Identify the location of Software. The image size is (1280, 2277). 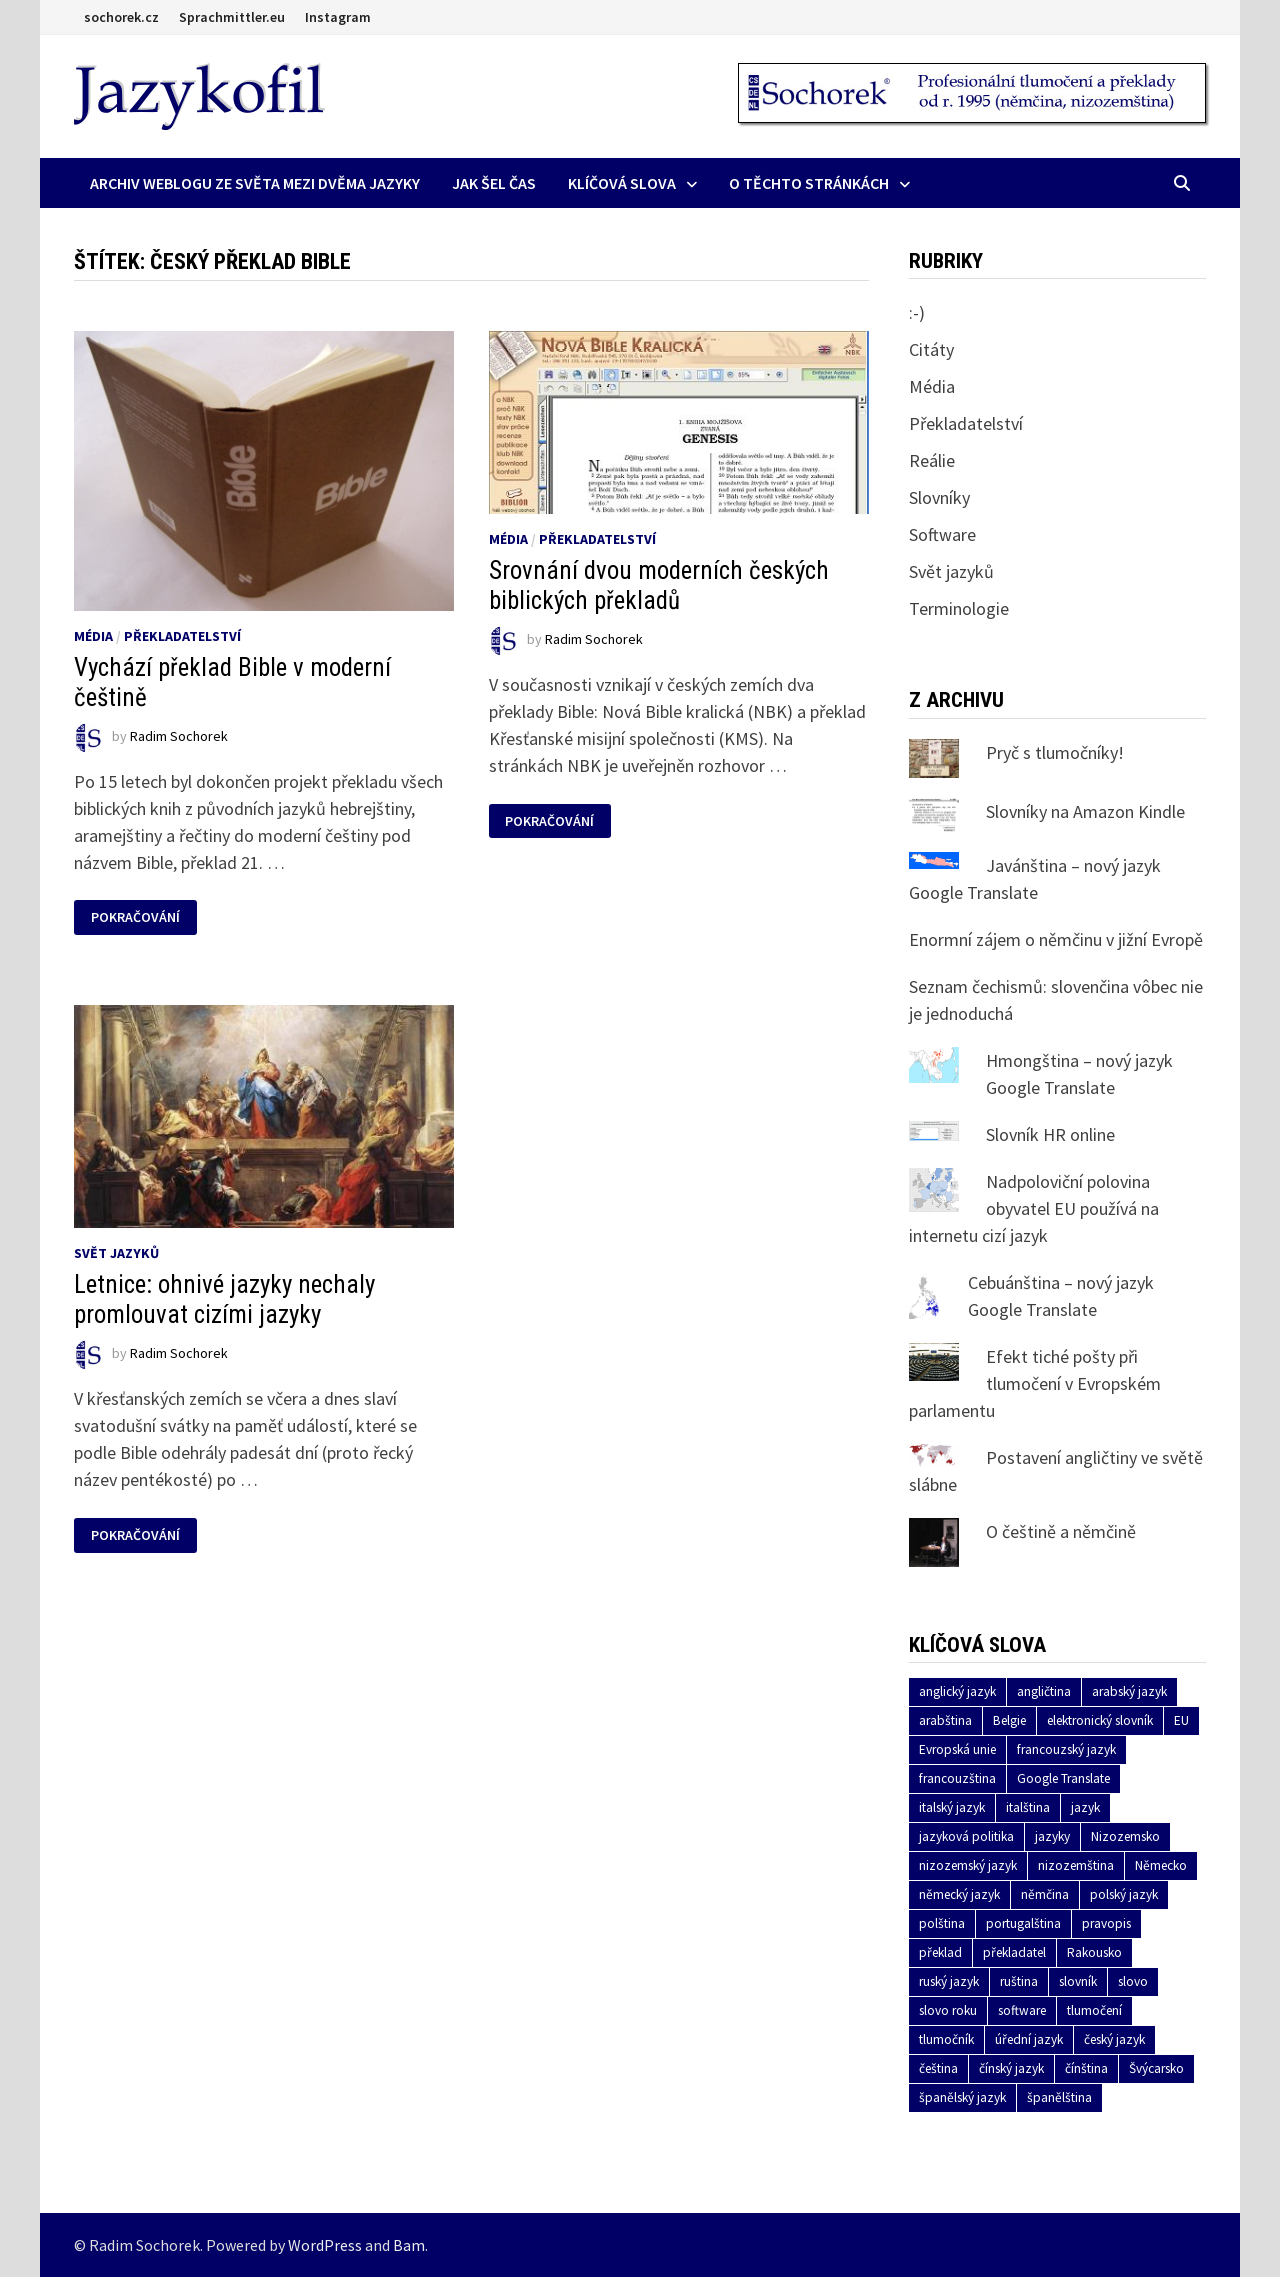
(942, 534).